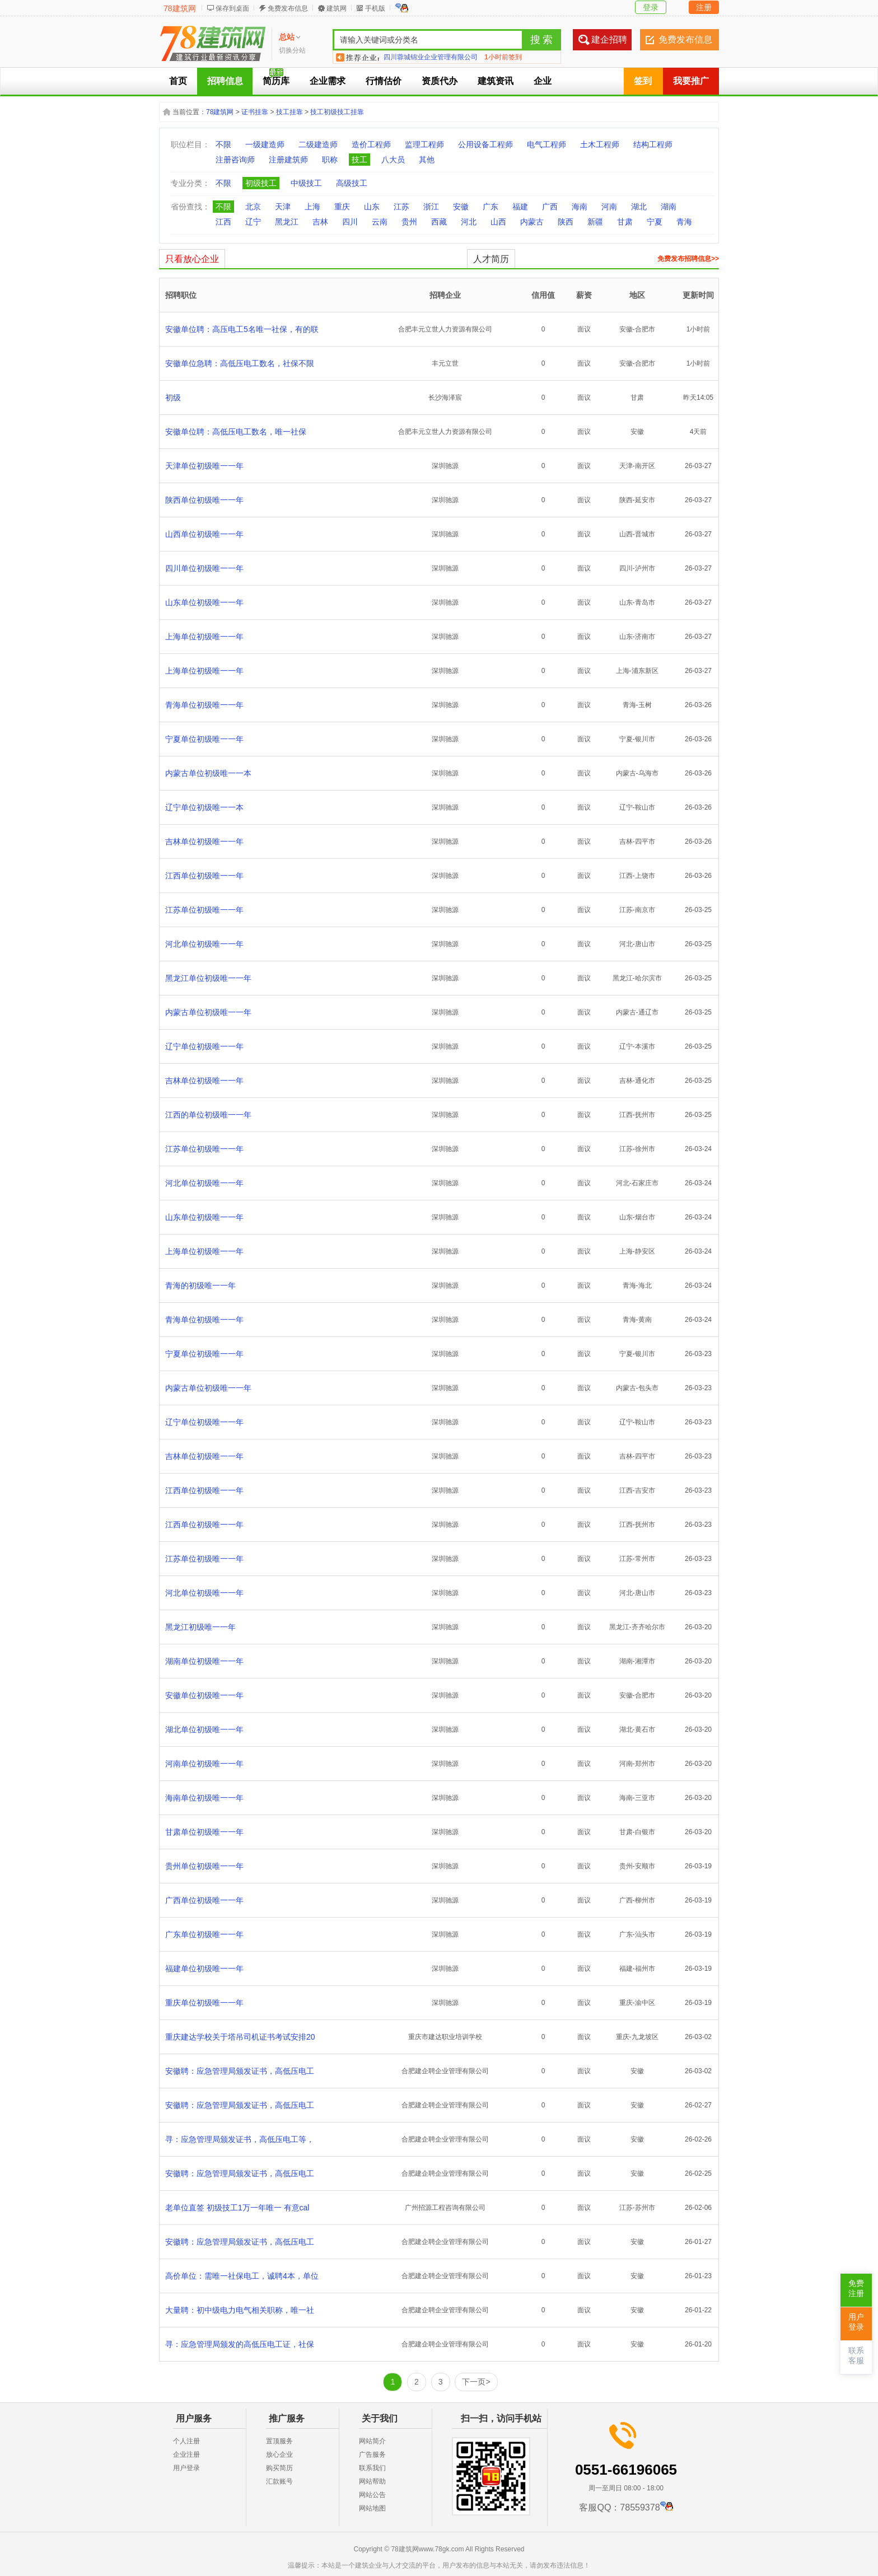 The height and width of the screenshot is (2576, 878). What do you see at coordinates (372, 2495) in the screenshot?
I see `网站公告` at bounding box center [372, 2495].